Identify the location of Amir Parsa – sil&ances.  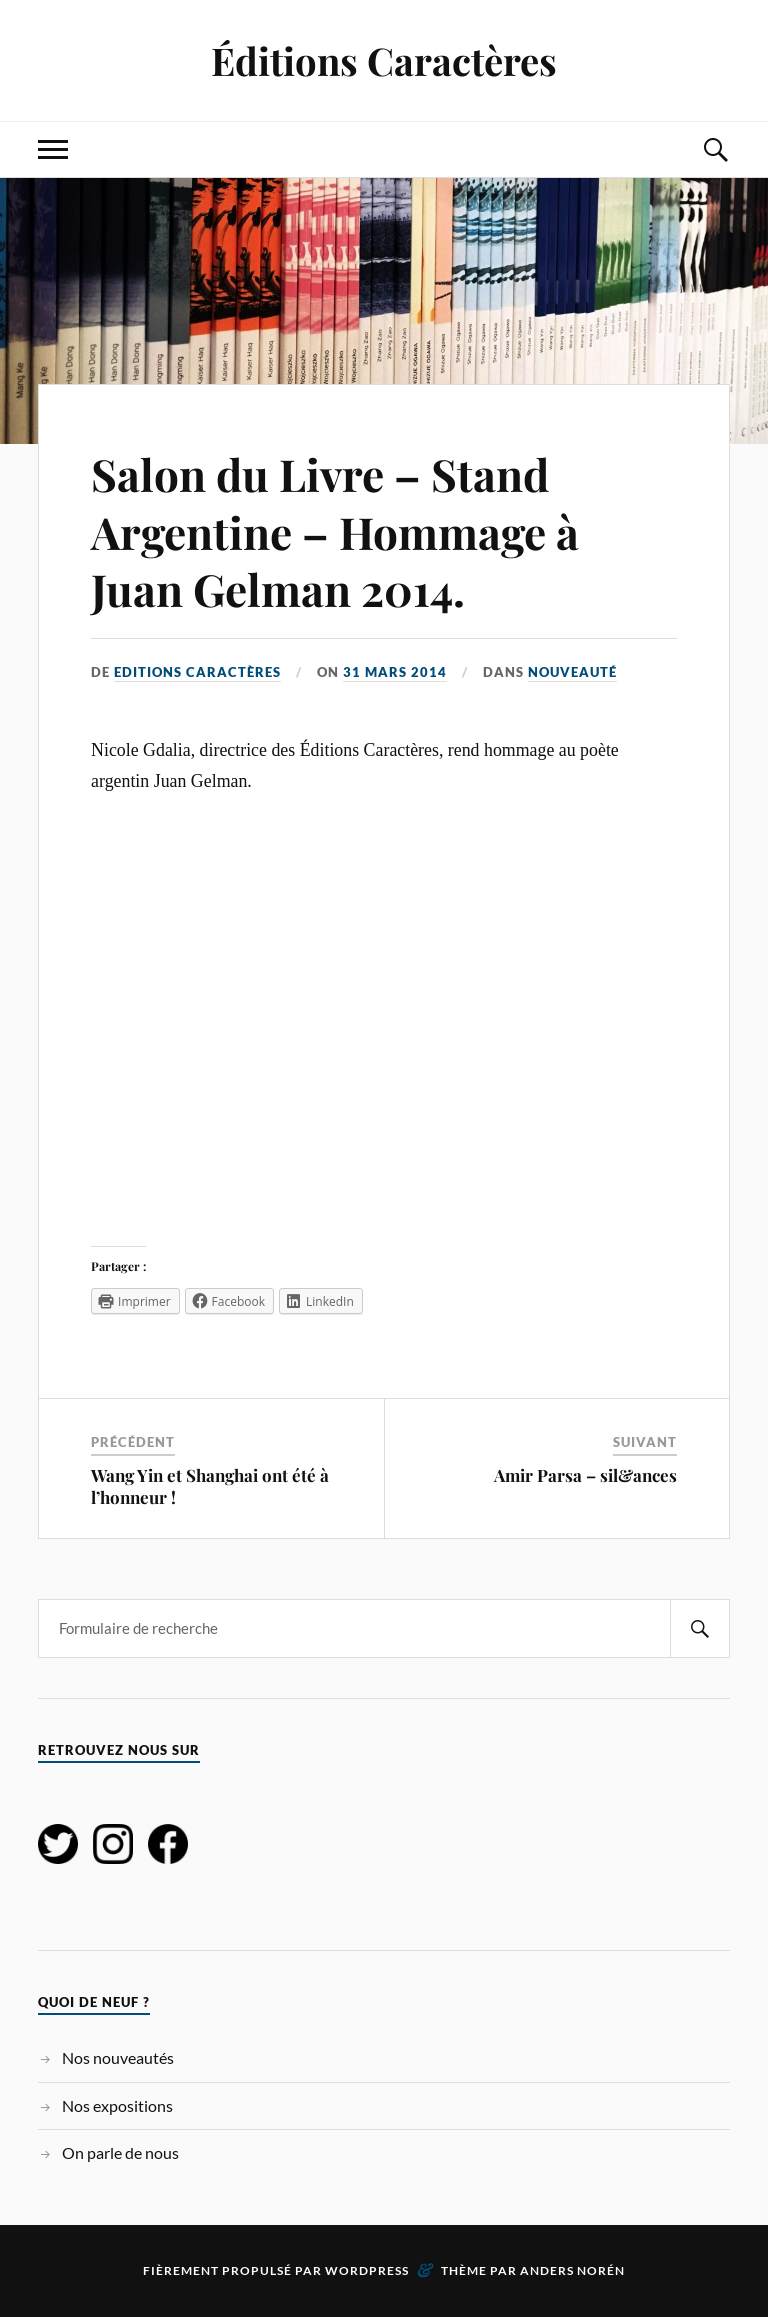
(585, 1475).